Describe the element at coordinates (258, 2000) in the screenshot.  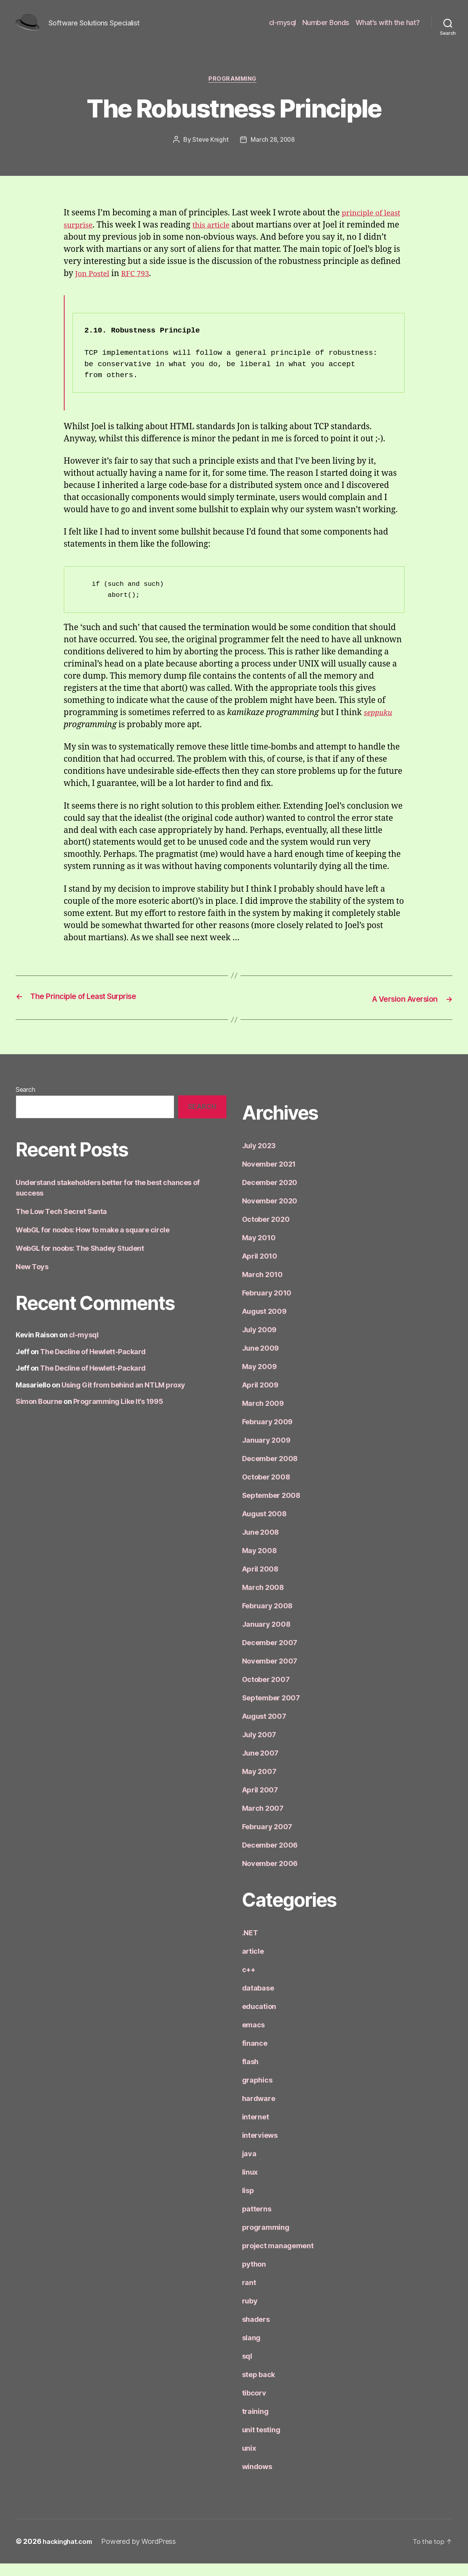
I see `database` at that location.